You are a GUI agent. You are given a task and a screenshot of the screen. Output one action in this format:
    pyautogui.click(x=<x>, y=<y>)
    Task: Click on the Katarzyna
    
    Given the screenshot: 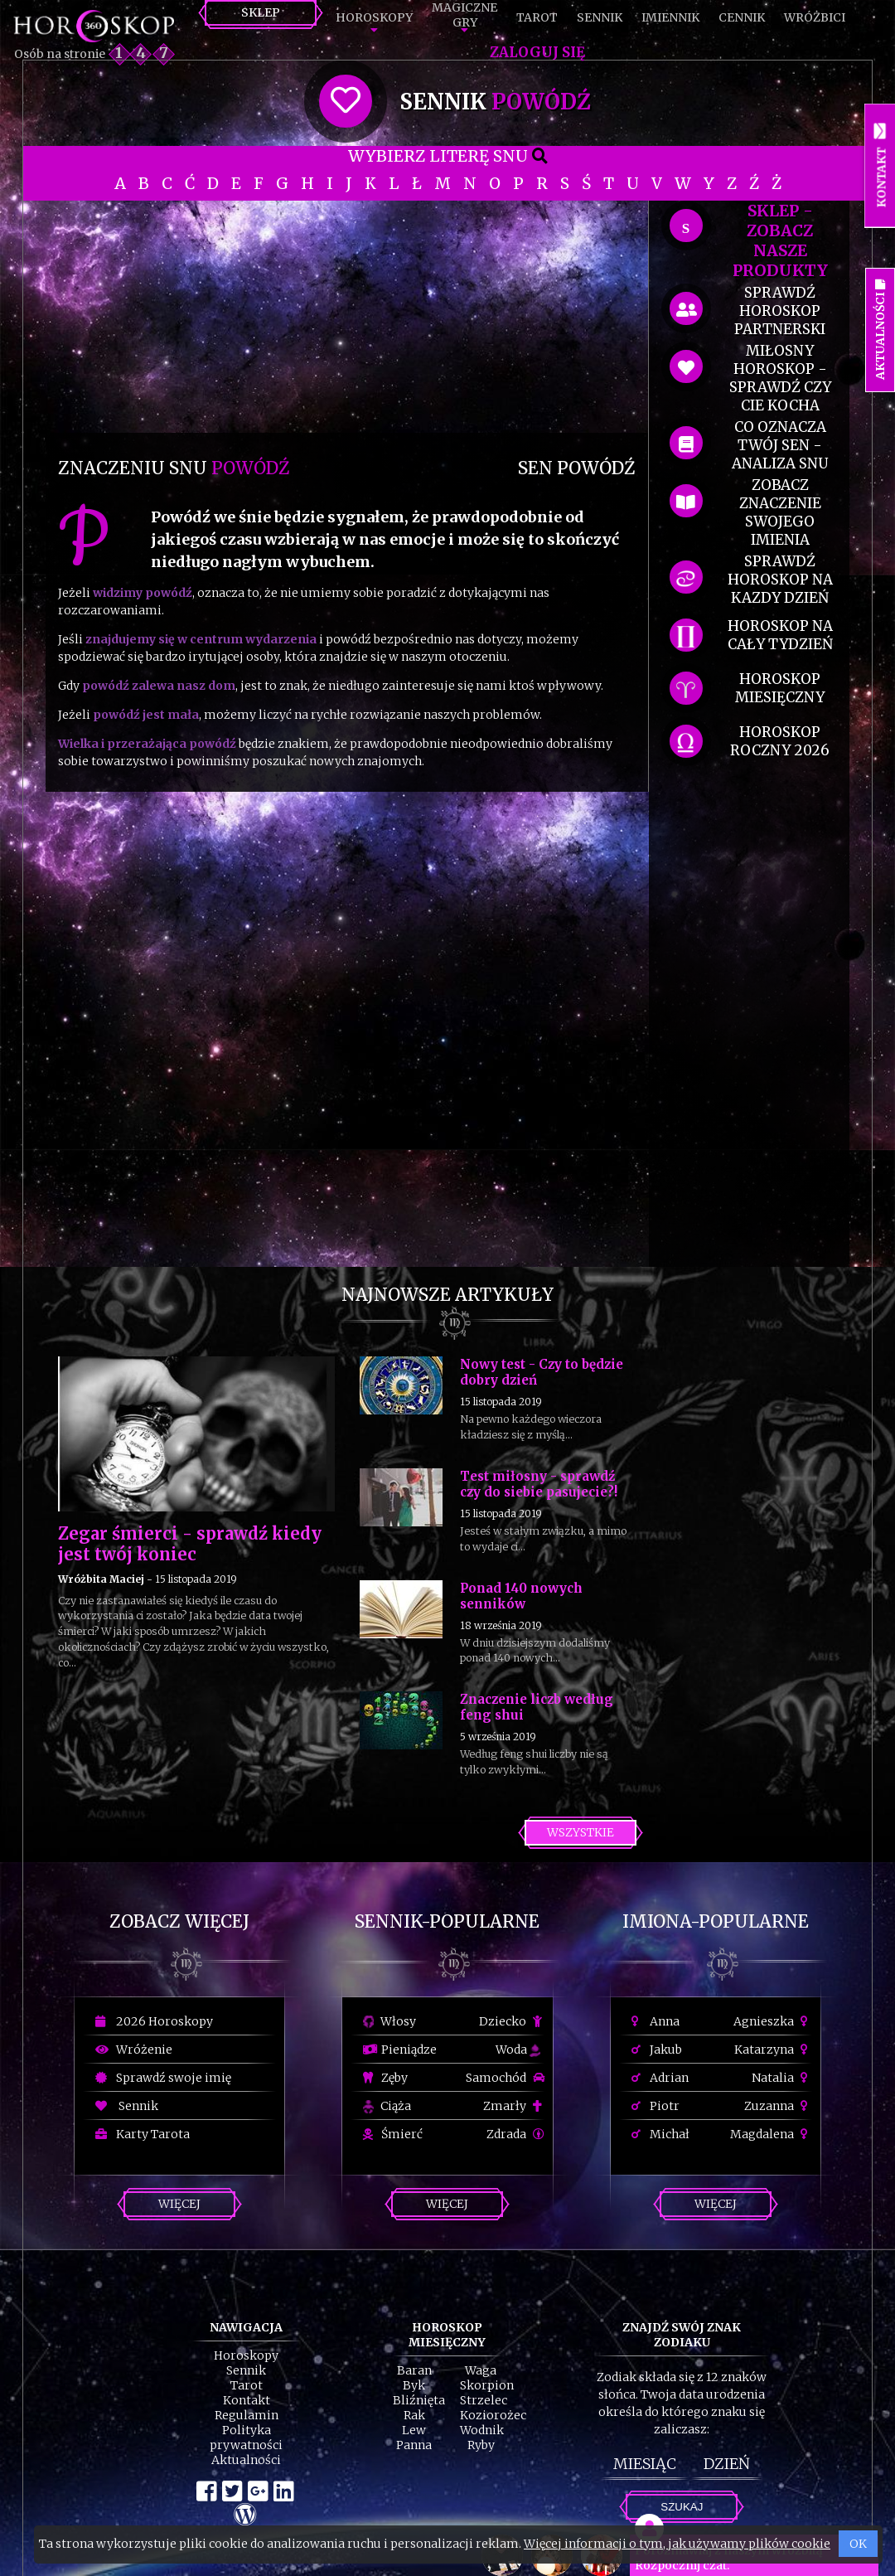 What is the action you would take?
    pyautogui.click(x=773, y=2049)
    